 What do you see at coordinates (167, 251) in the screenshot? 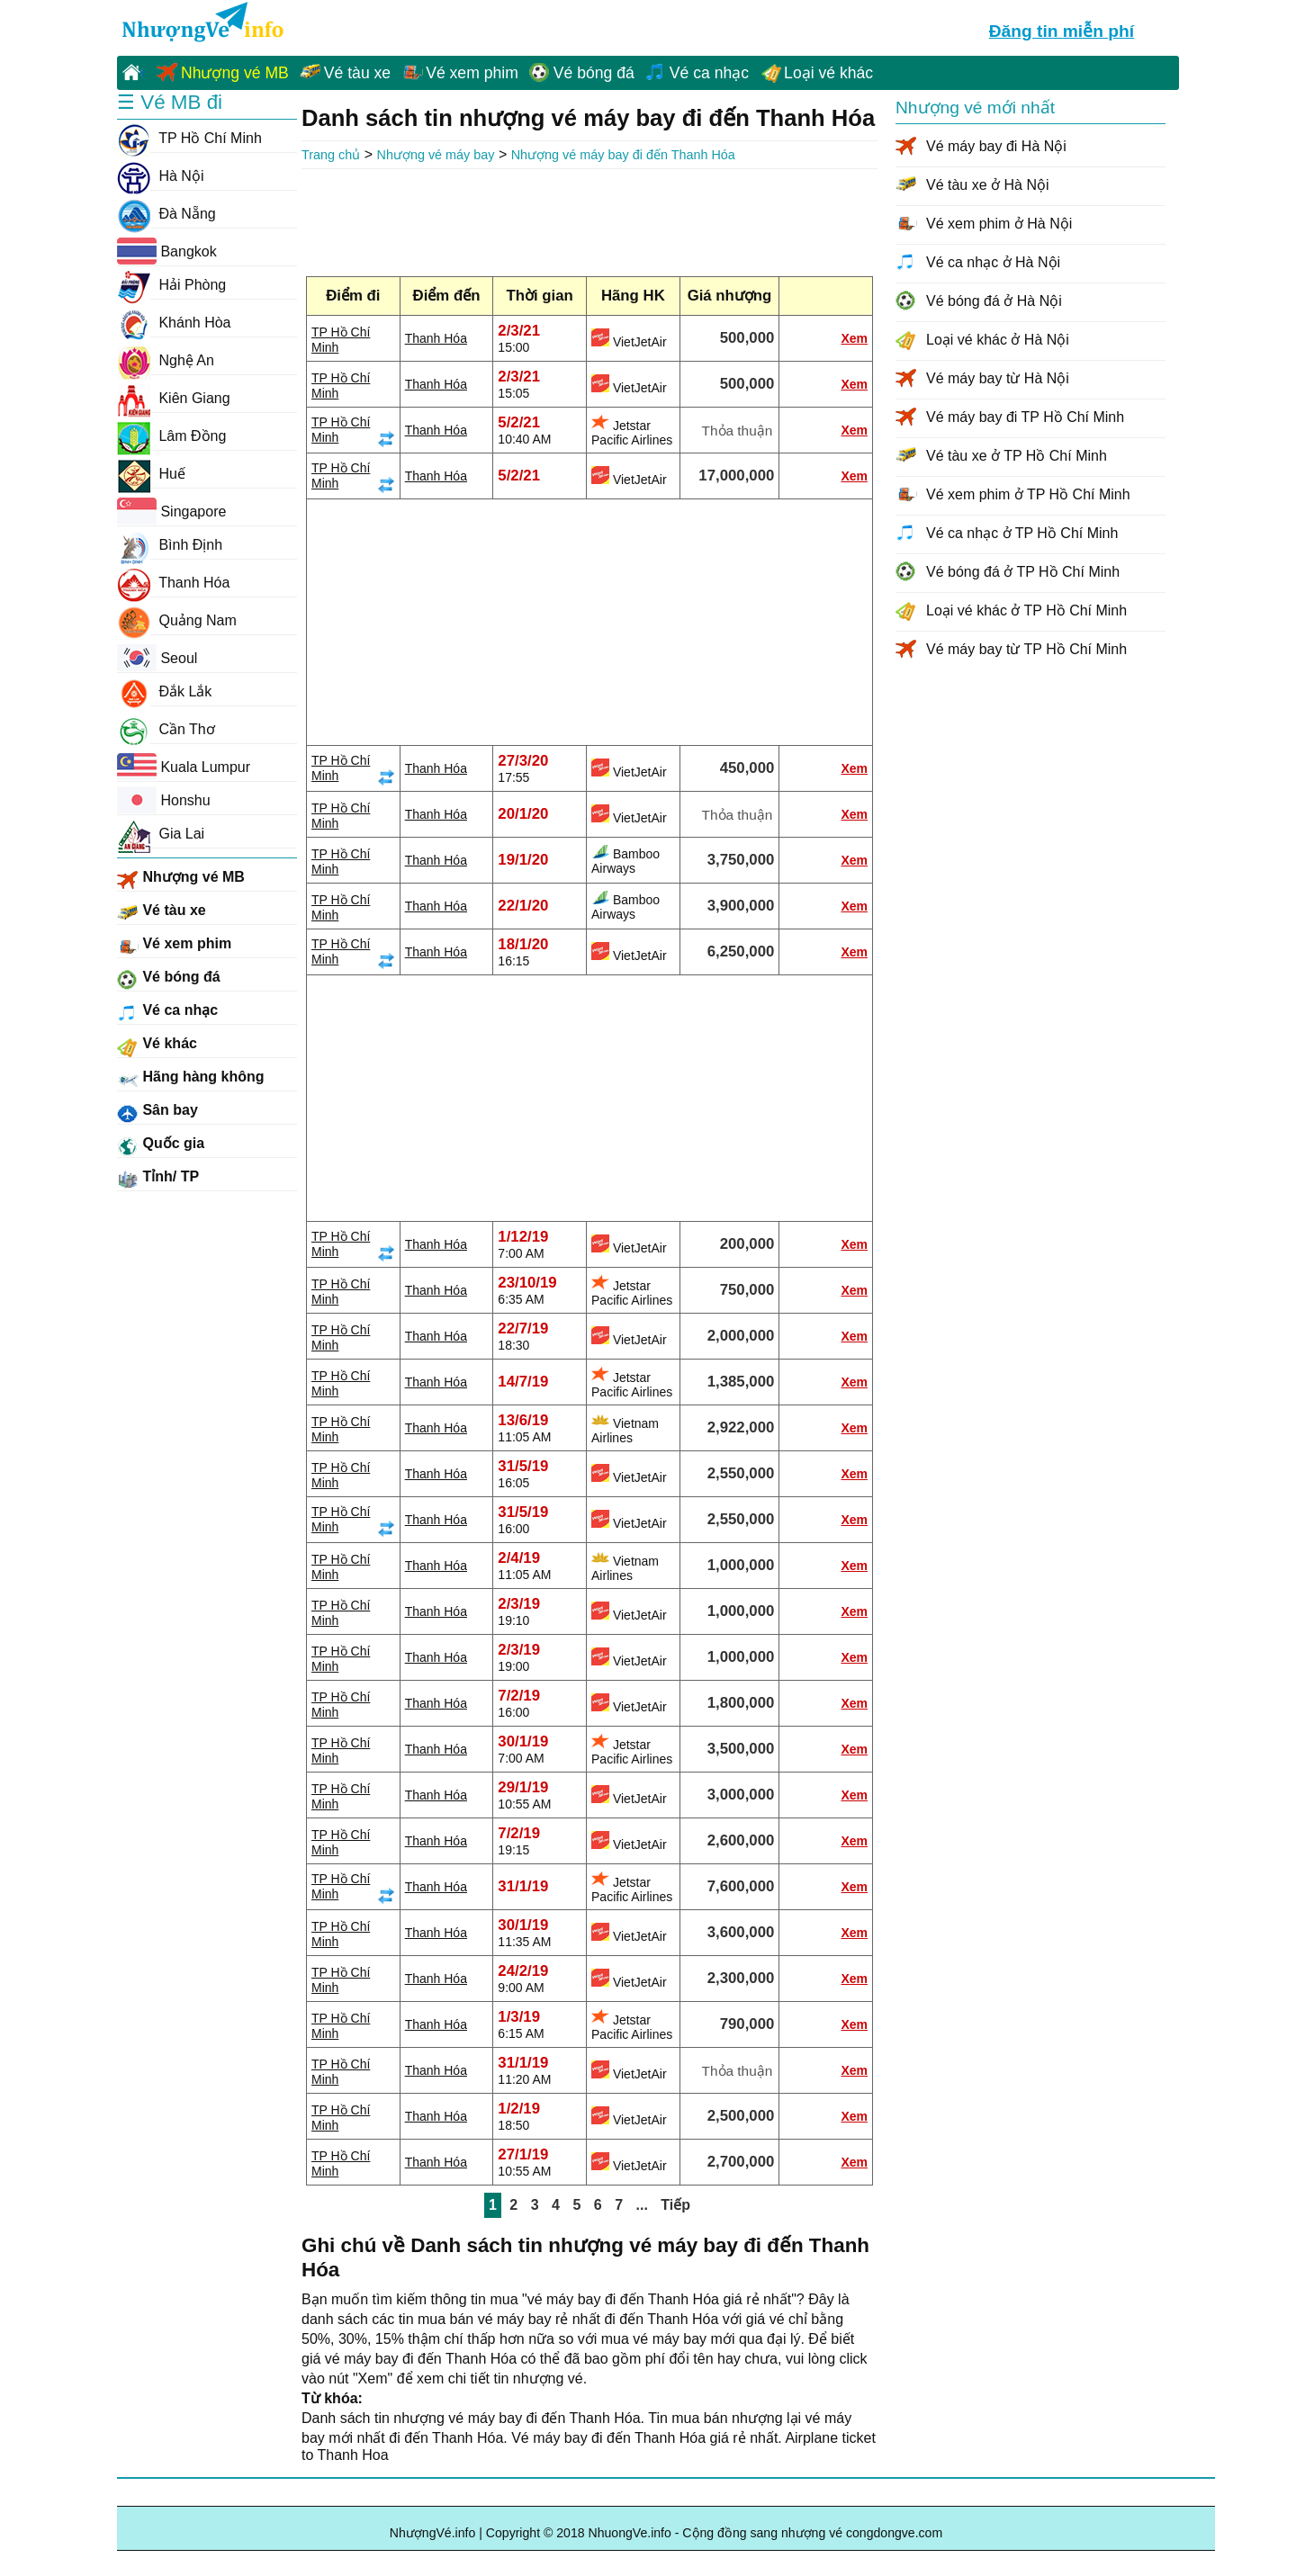
I see `Bangkok` at bounding box center [167, 251].